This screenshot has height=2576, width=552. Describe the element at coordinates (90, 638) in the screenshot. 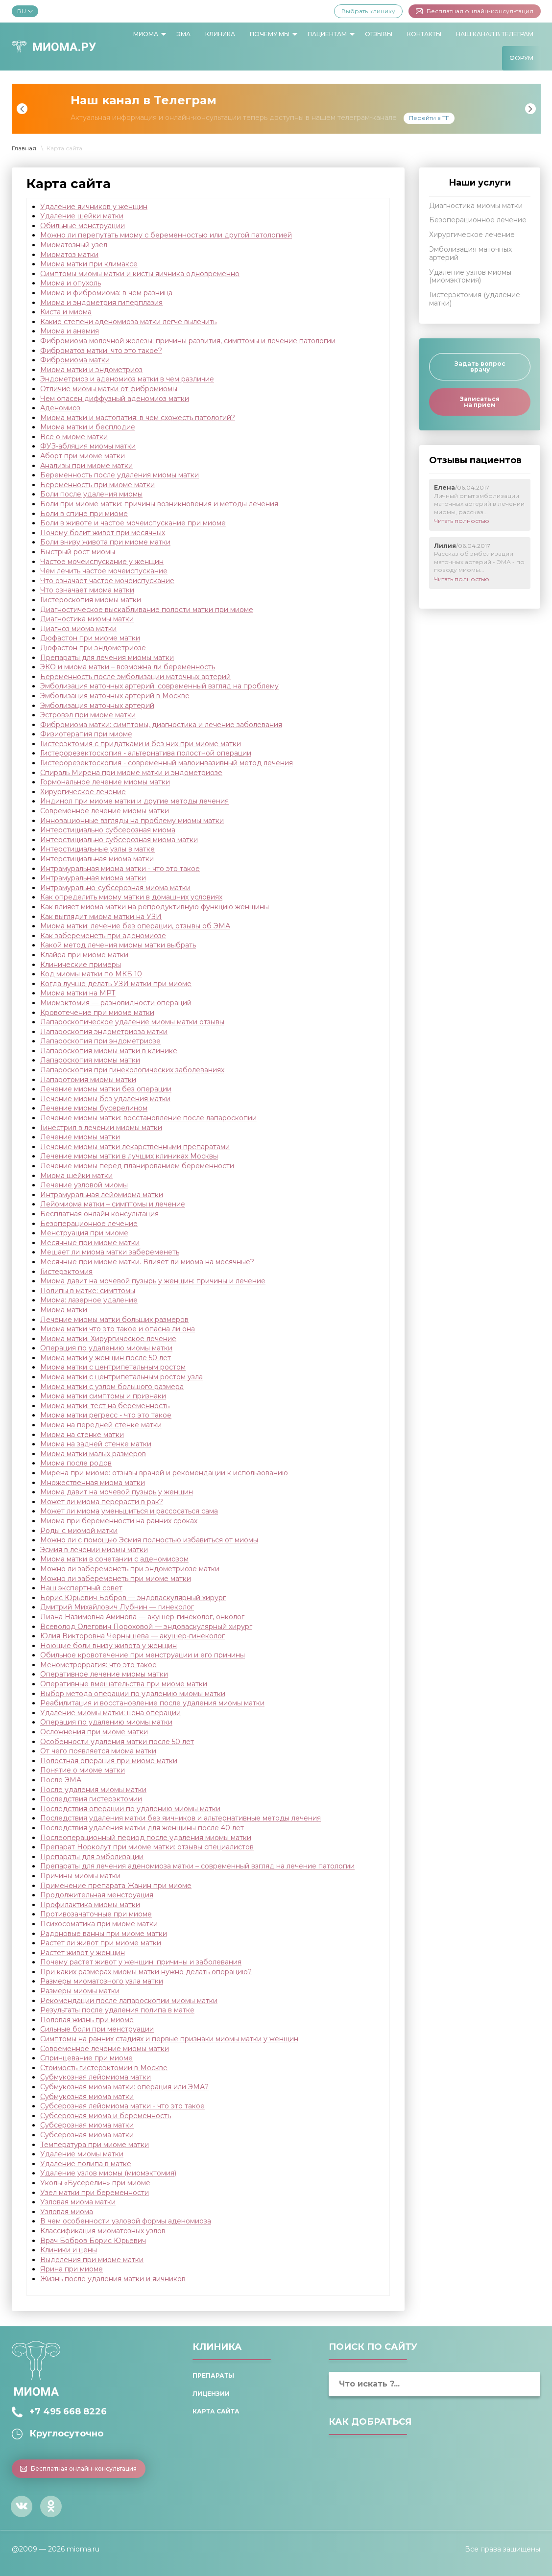

I see `Дюфастон при миоме матки` at that location.